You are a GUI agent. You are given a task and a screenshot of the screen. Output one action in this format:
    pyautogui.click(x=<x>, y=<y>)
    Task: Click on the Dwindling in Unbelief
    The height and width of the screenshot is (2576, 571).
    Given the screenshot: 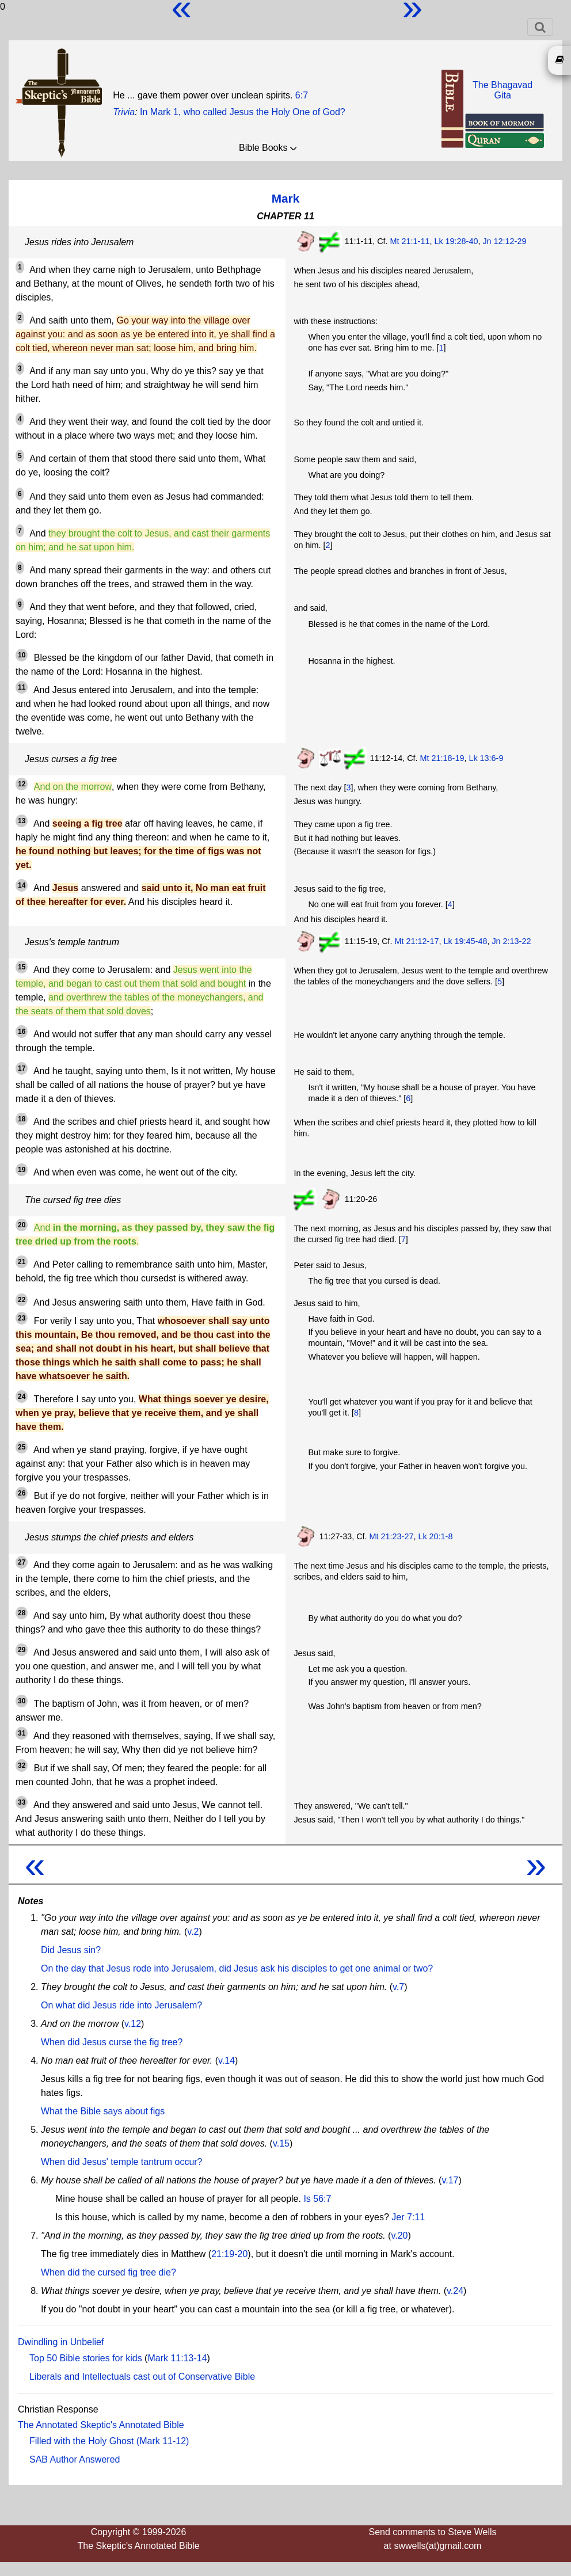 What is the action you would take?
    pyautogui.click(x=61, y=2342)
    